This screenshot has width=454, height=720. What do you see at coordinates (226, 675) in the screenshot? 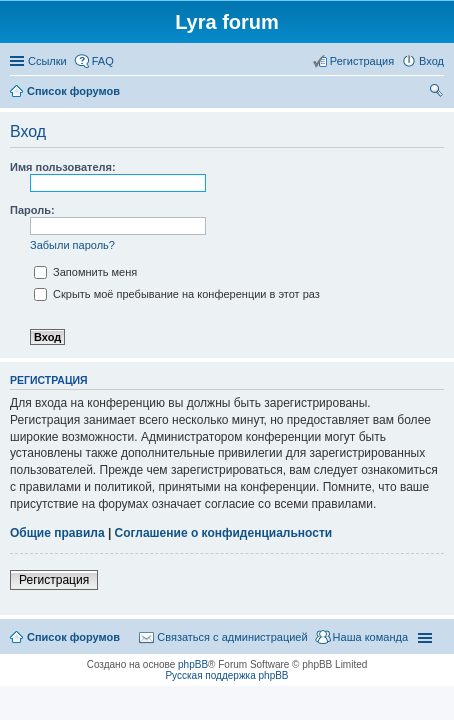
I see `Русская поддержка phpBB` at bounding box center [226, 675].